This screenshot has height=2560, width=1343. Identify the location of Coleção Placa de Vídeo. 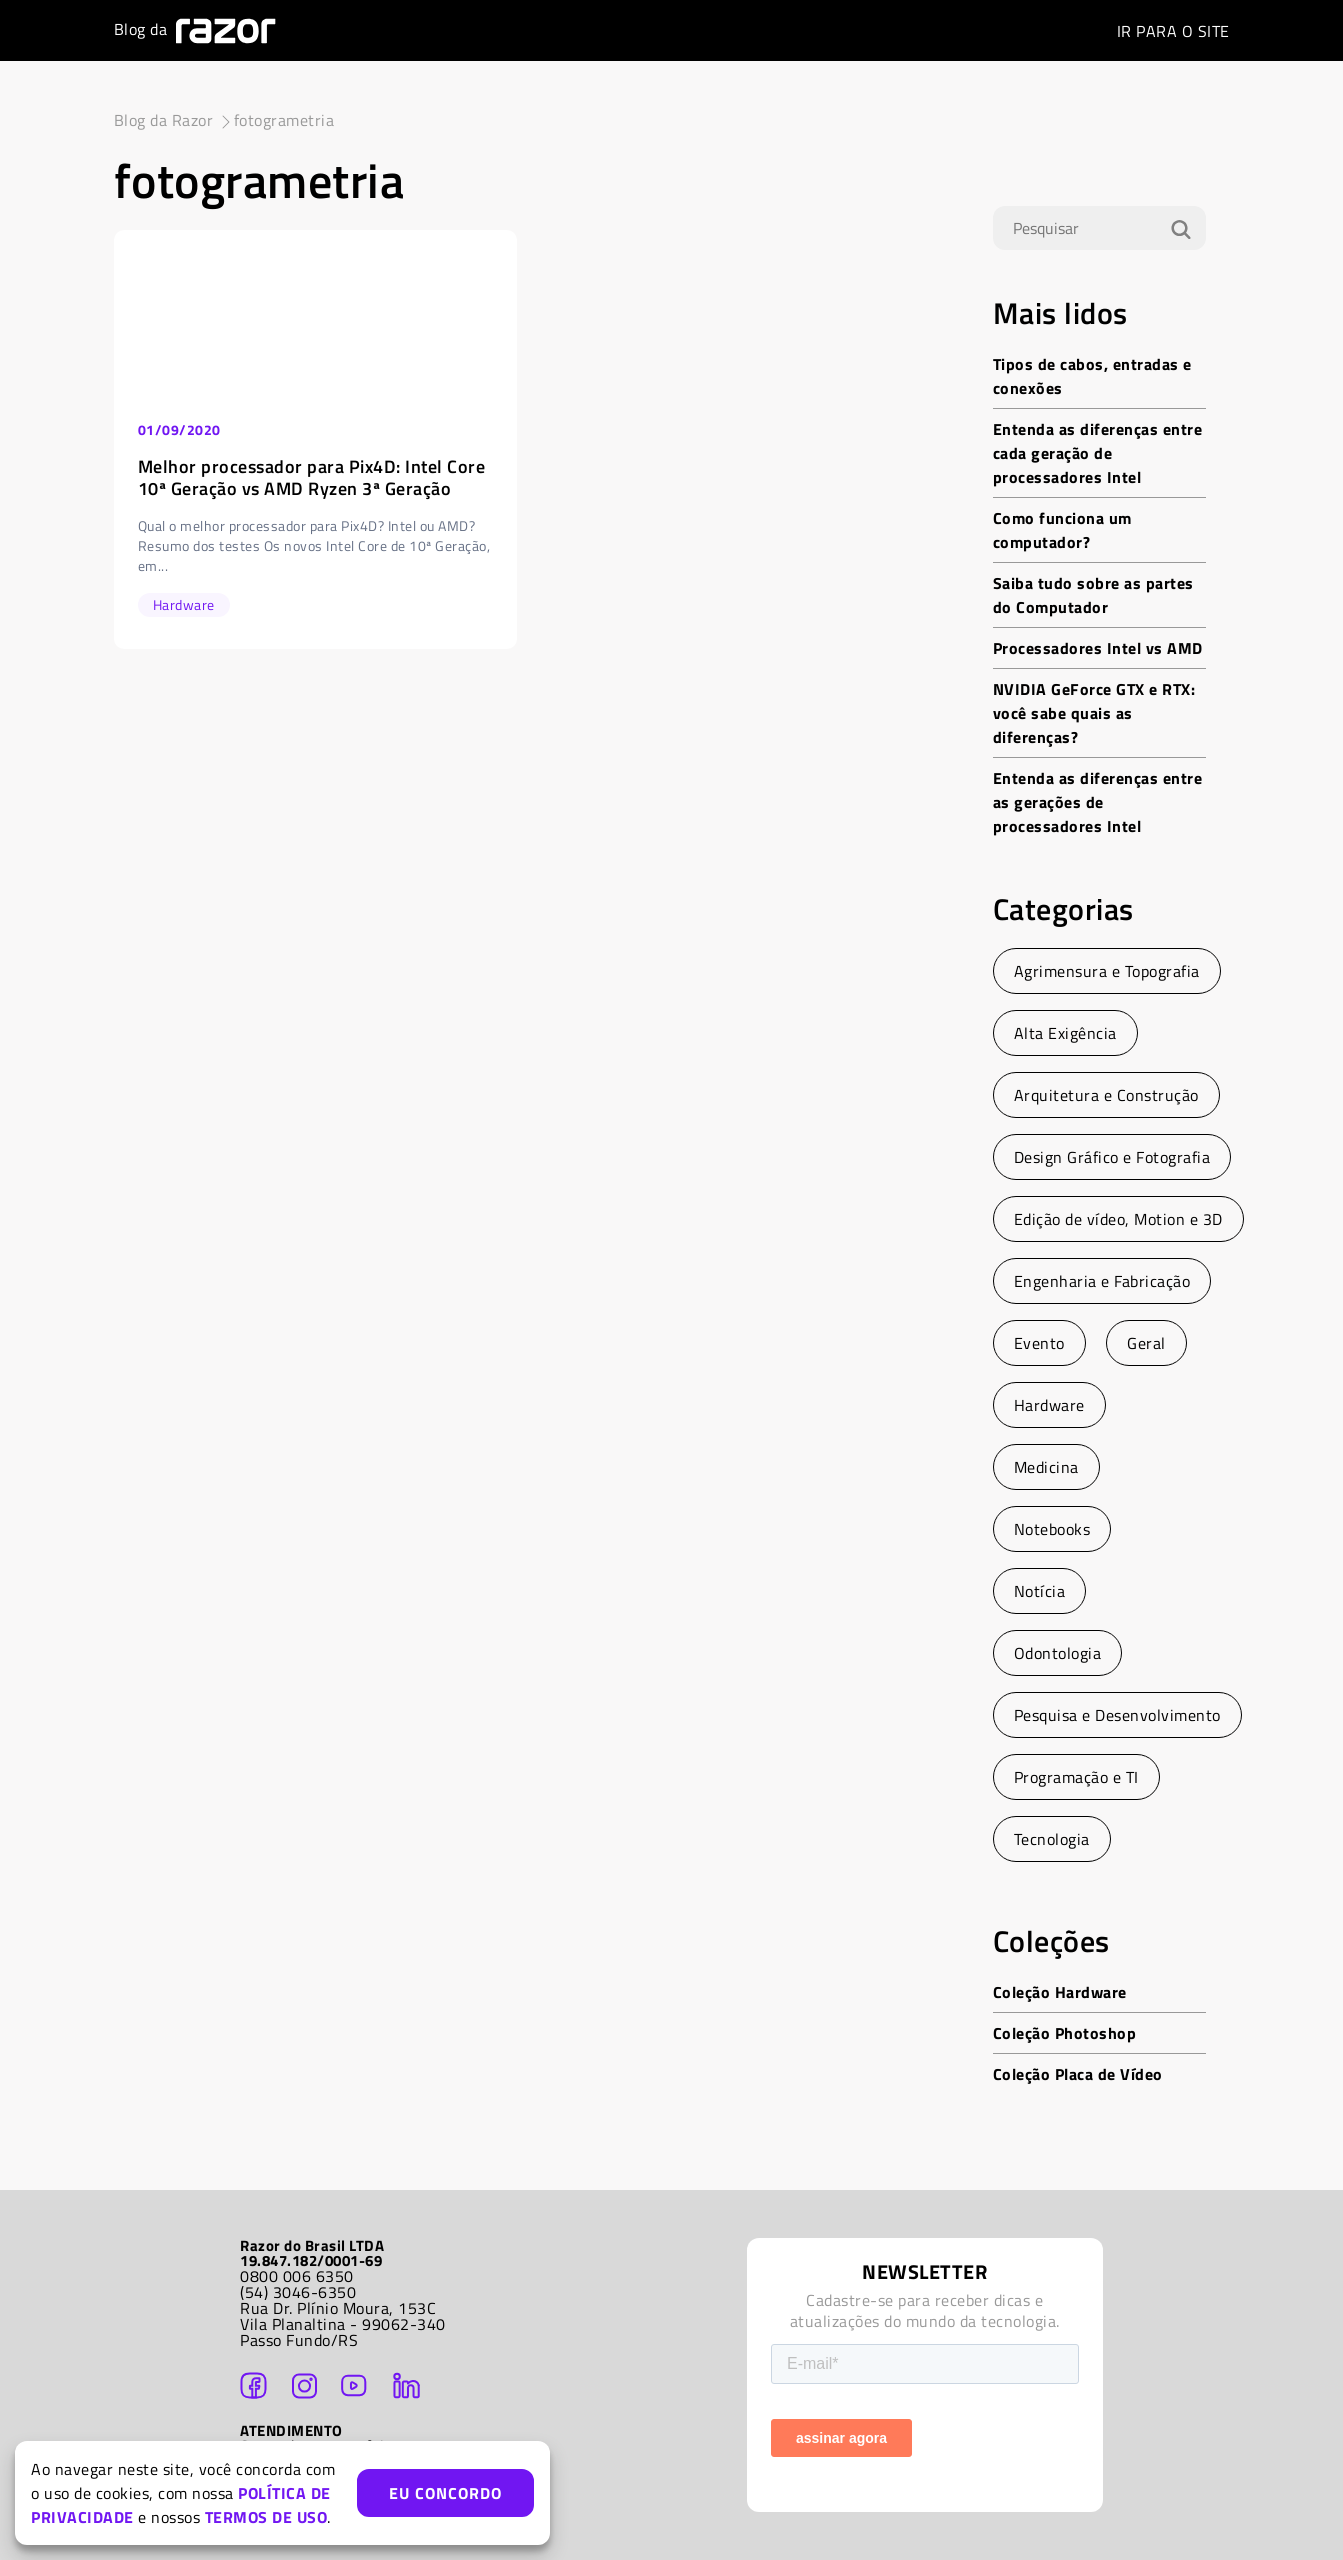
(1078, 2074).